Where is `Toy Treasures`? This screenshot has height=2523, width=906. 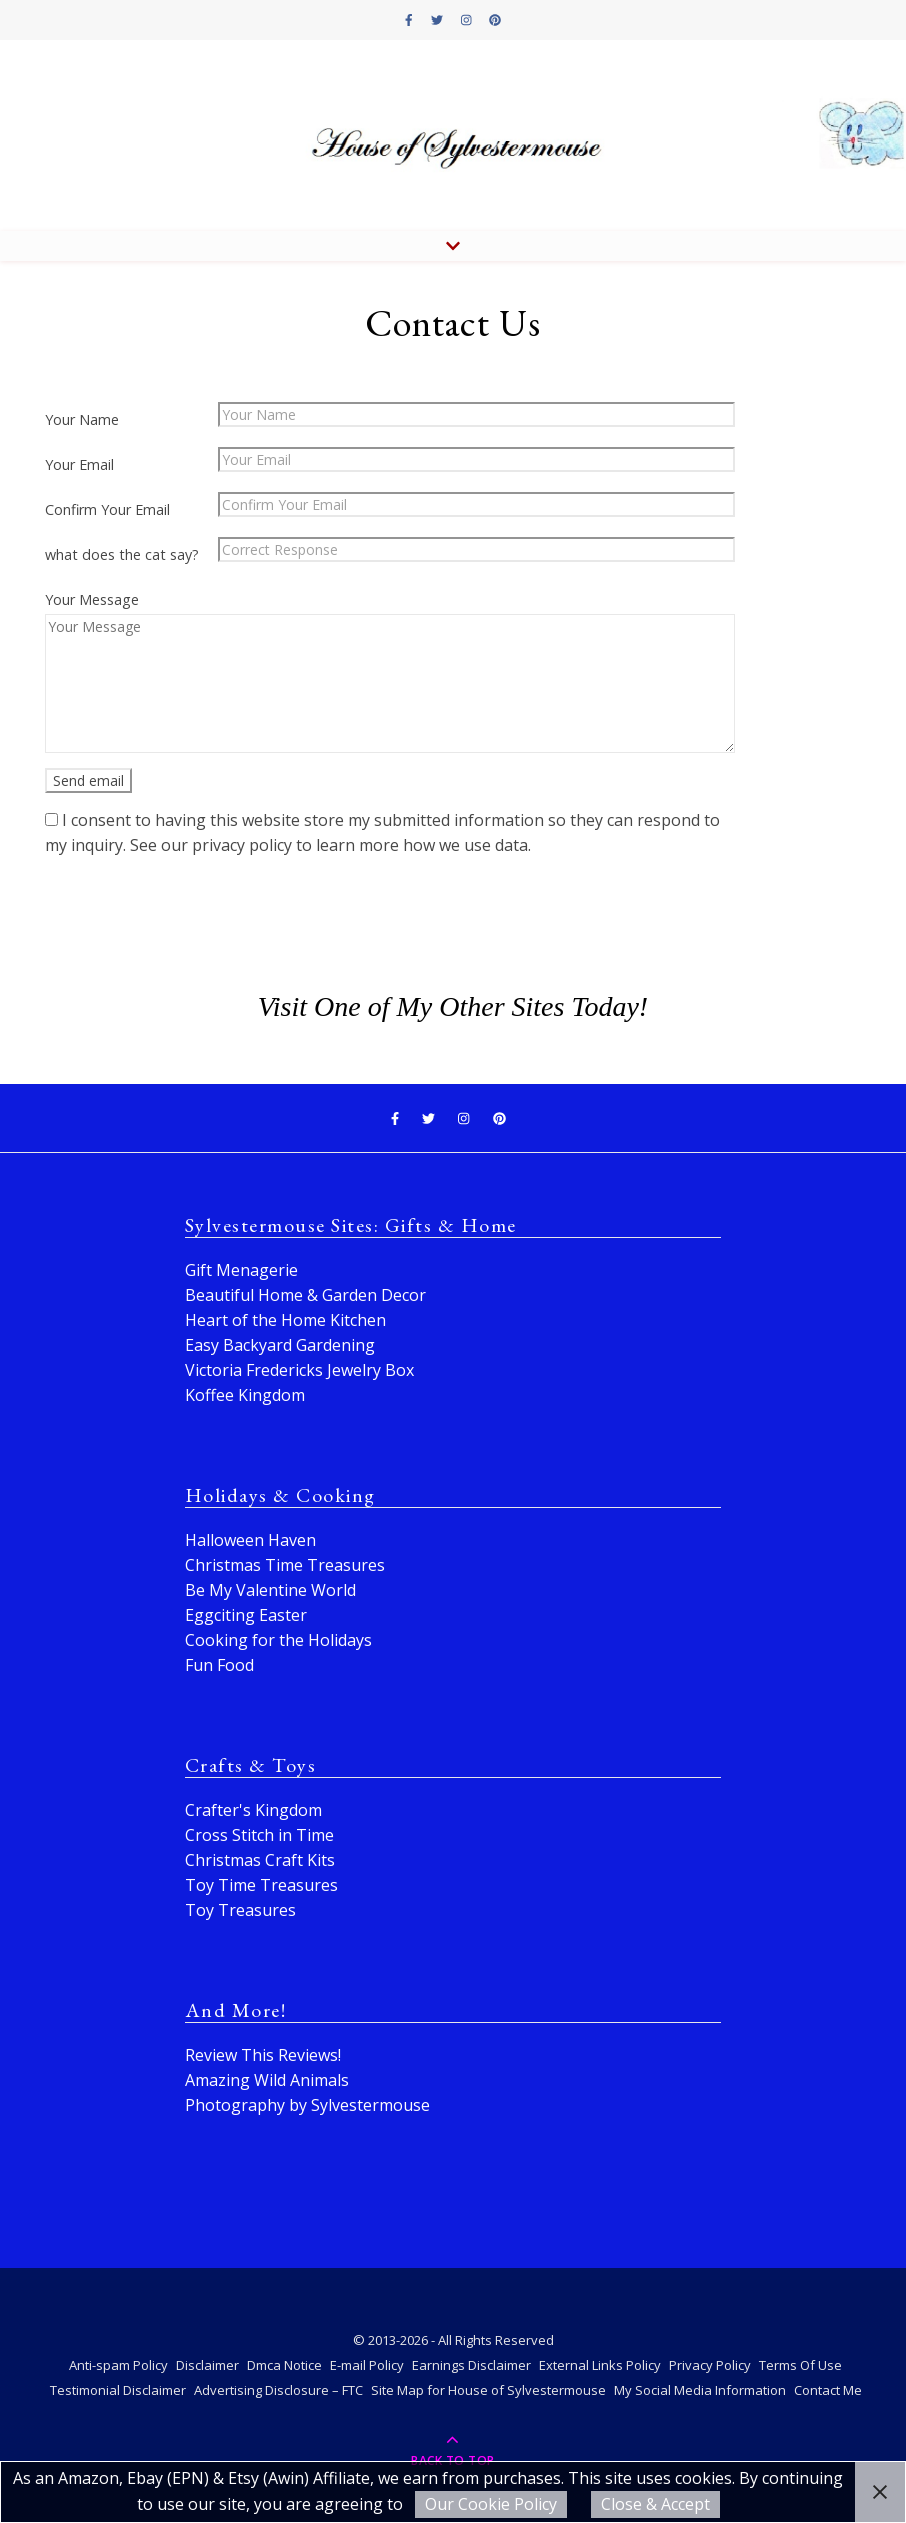 Toy Treasures is located at coordinates (240, 1910).